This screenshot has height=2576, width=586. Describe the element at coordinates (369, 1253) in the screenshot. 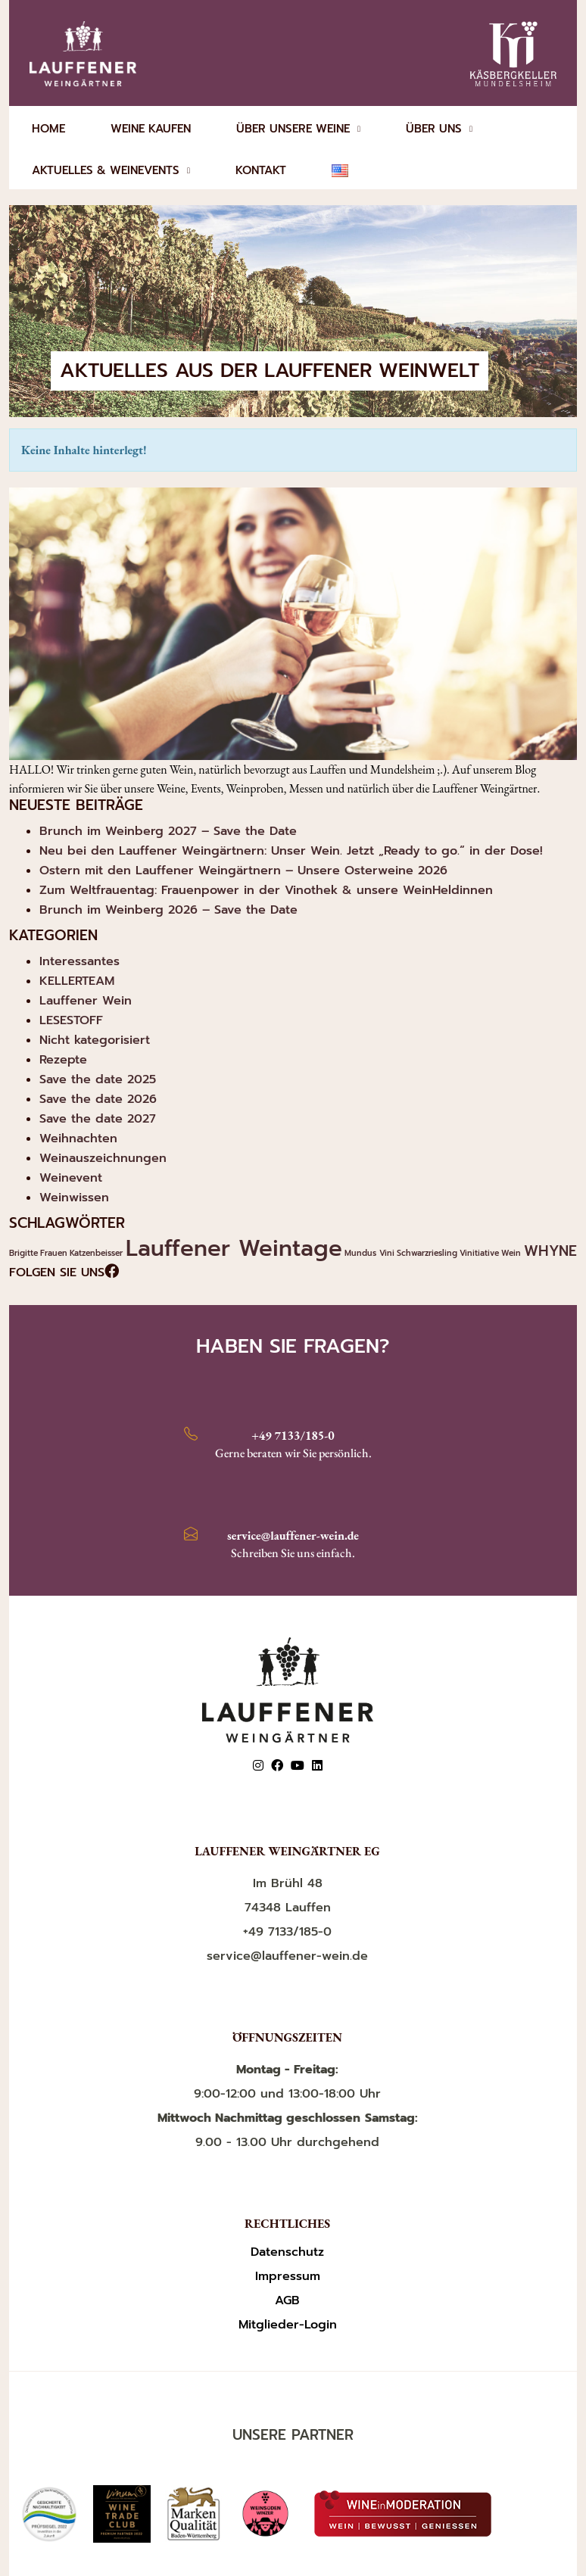

I see `Mundus Vini [Mundus Vini (1 Eintrag)]` at that location.